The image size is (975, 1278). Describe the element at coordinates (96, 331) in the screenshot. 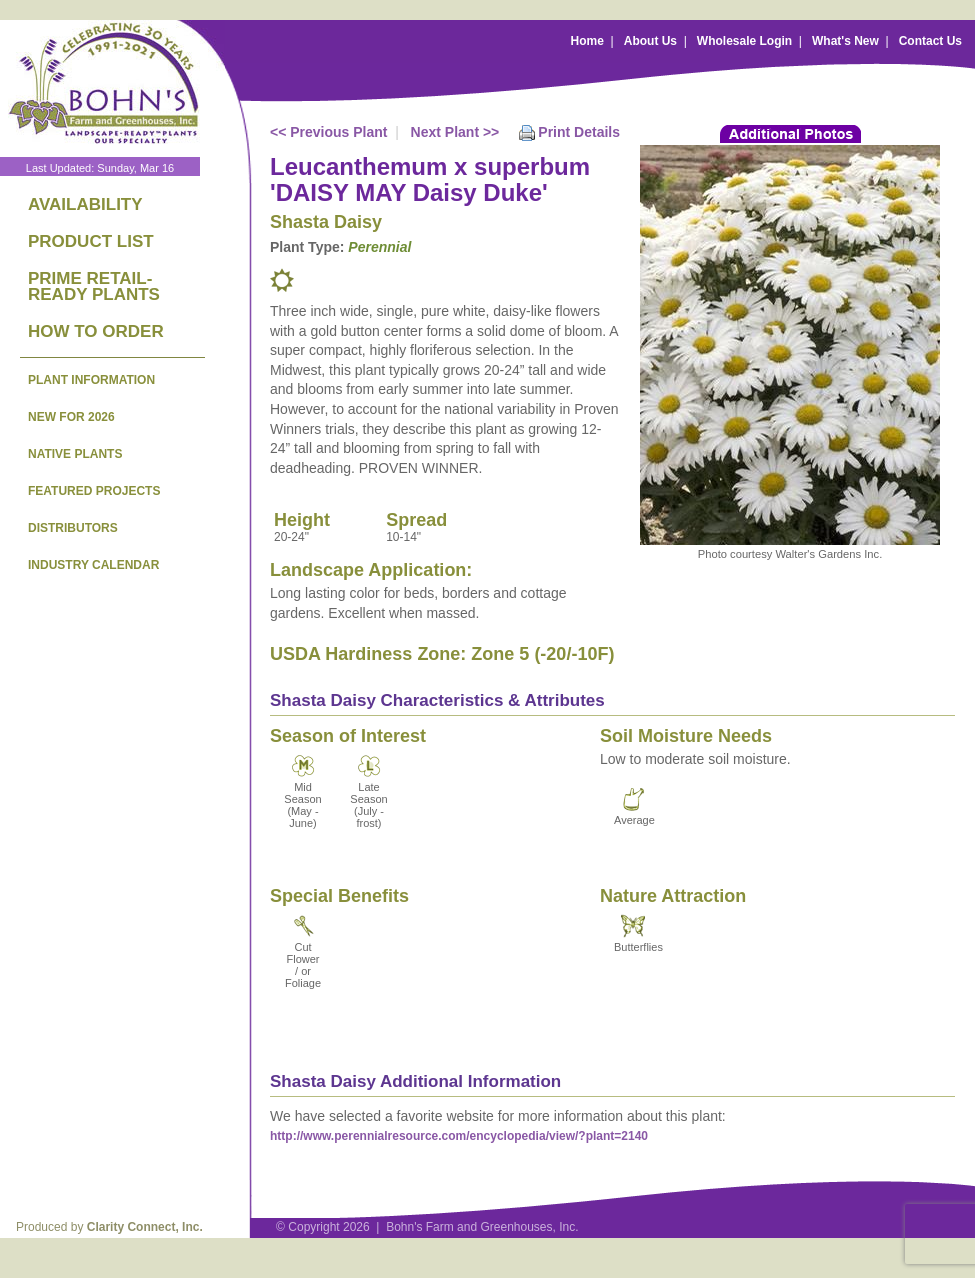

I see `HOW TO ORDER` at that location.